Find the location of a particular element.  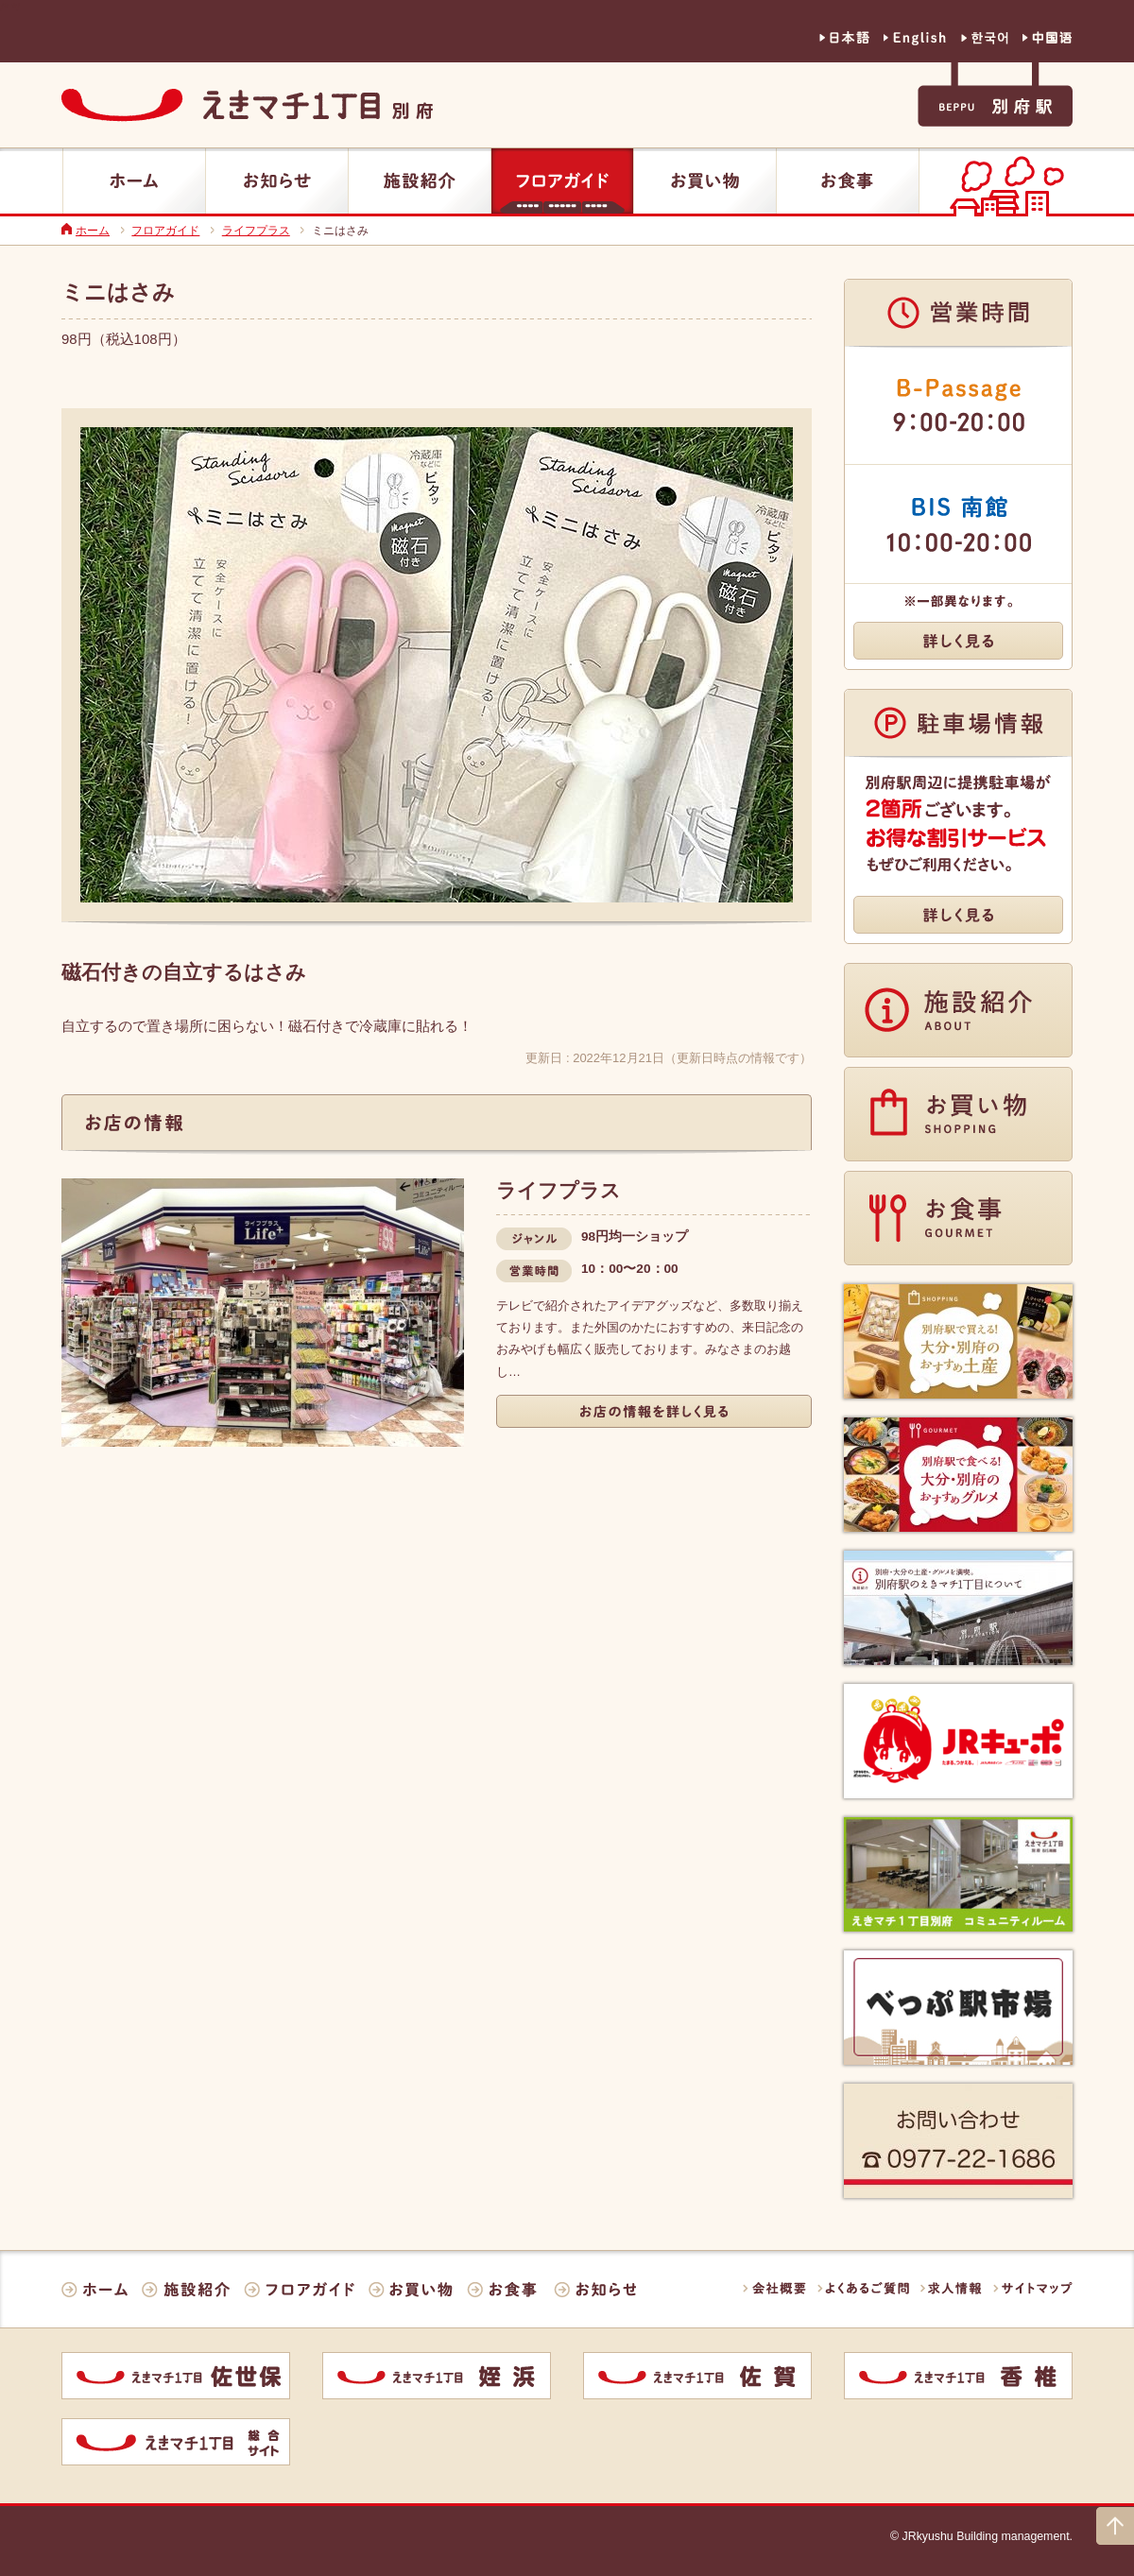

サイトマップ is located at coordinates (1033, 2287).